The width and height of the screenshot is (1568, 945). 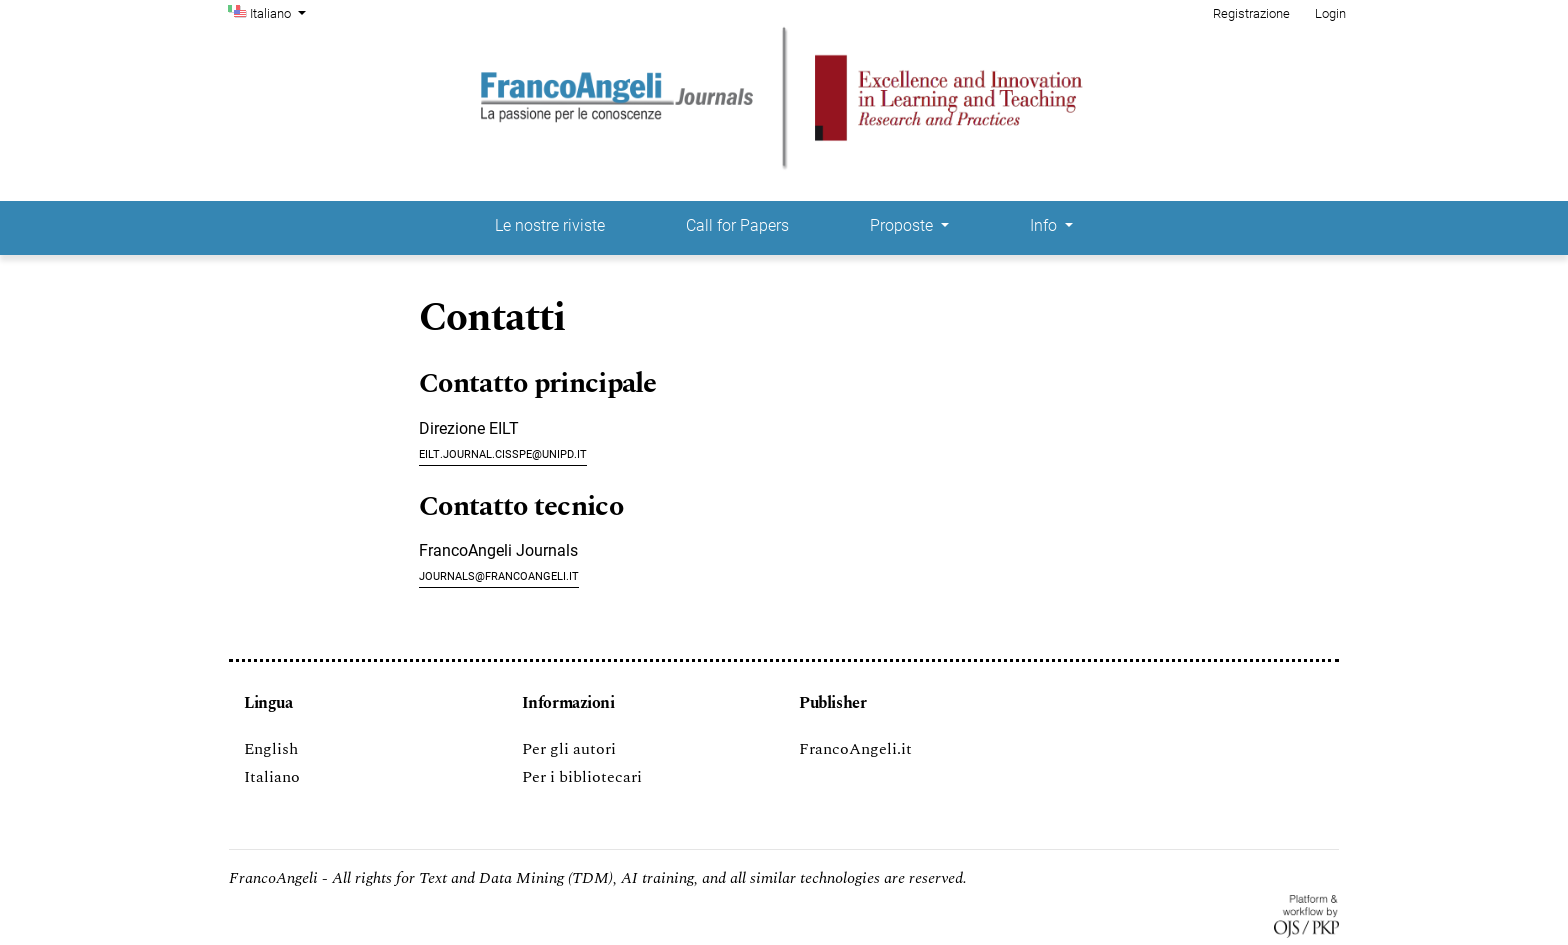 I want to click on eilt.journal.cisspe@unipd.it, so click(x=503, y=452).